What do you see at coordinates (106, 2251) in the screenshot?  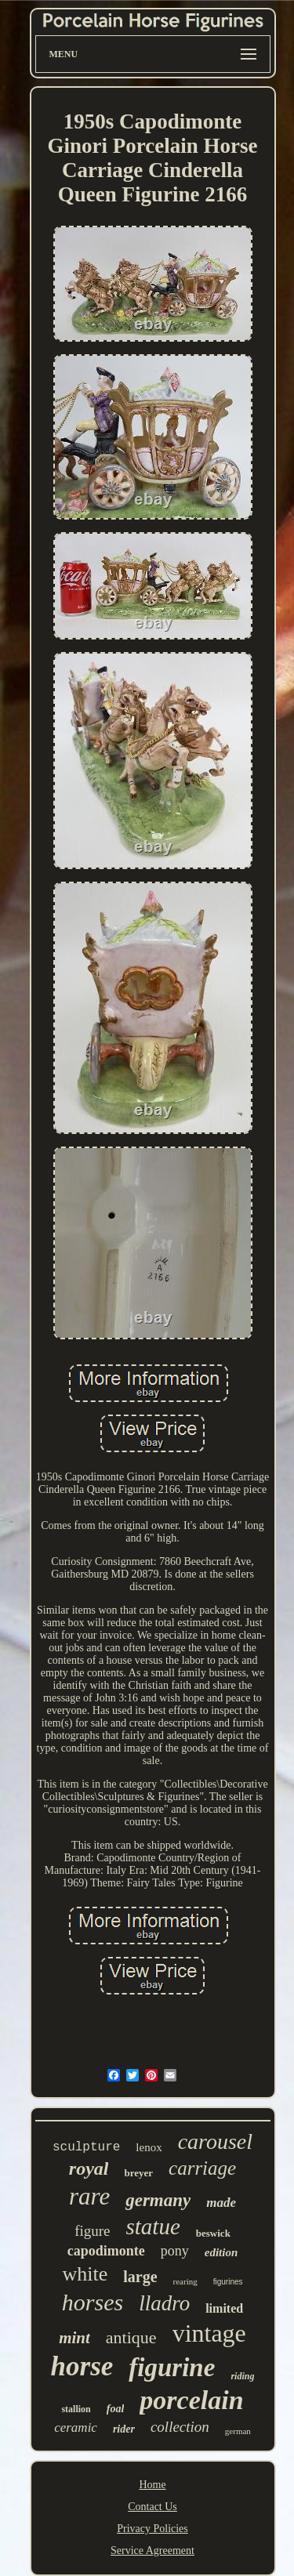 I see `capodimonte` at bounding box center [106, 2251].